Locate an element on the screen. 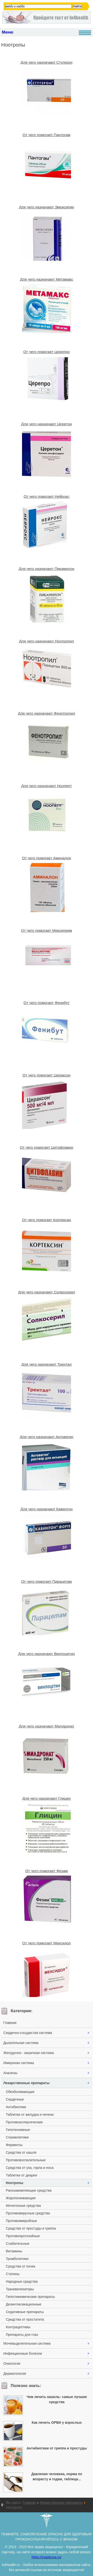 This screenshot has width=93, height=2576. Иммунная система is located at coordinates (18, 2063).